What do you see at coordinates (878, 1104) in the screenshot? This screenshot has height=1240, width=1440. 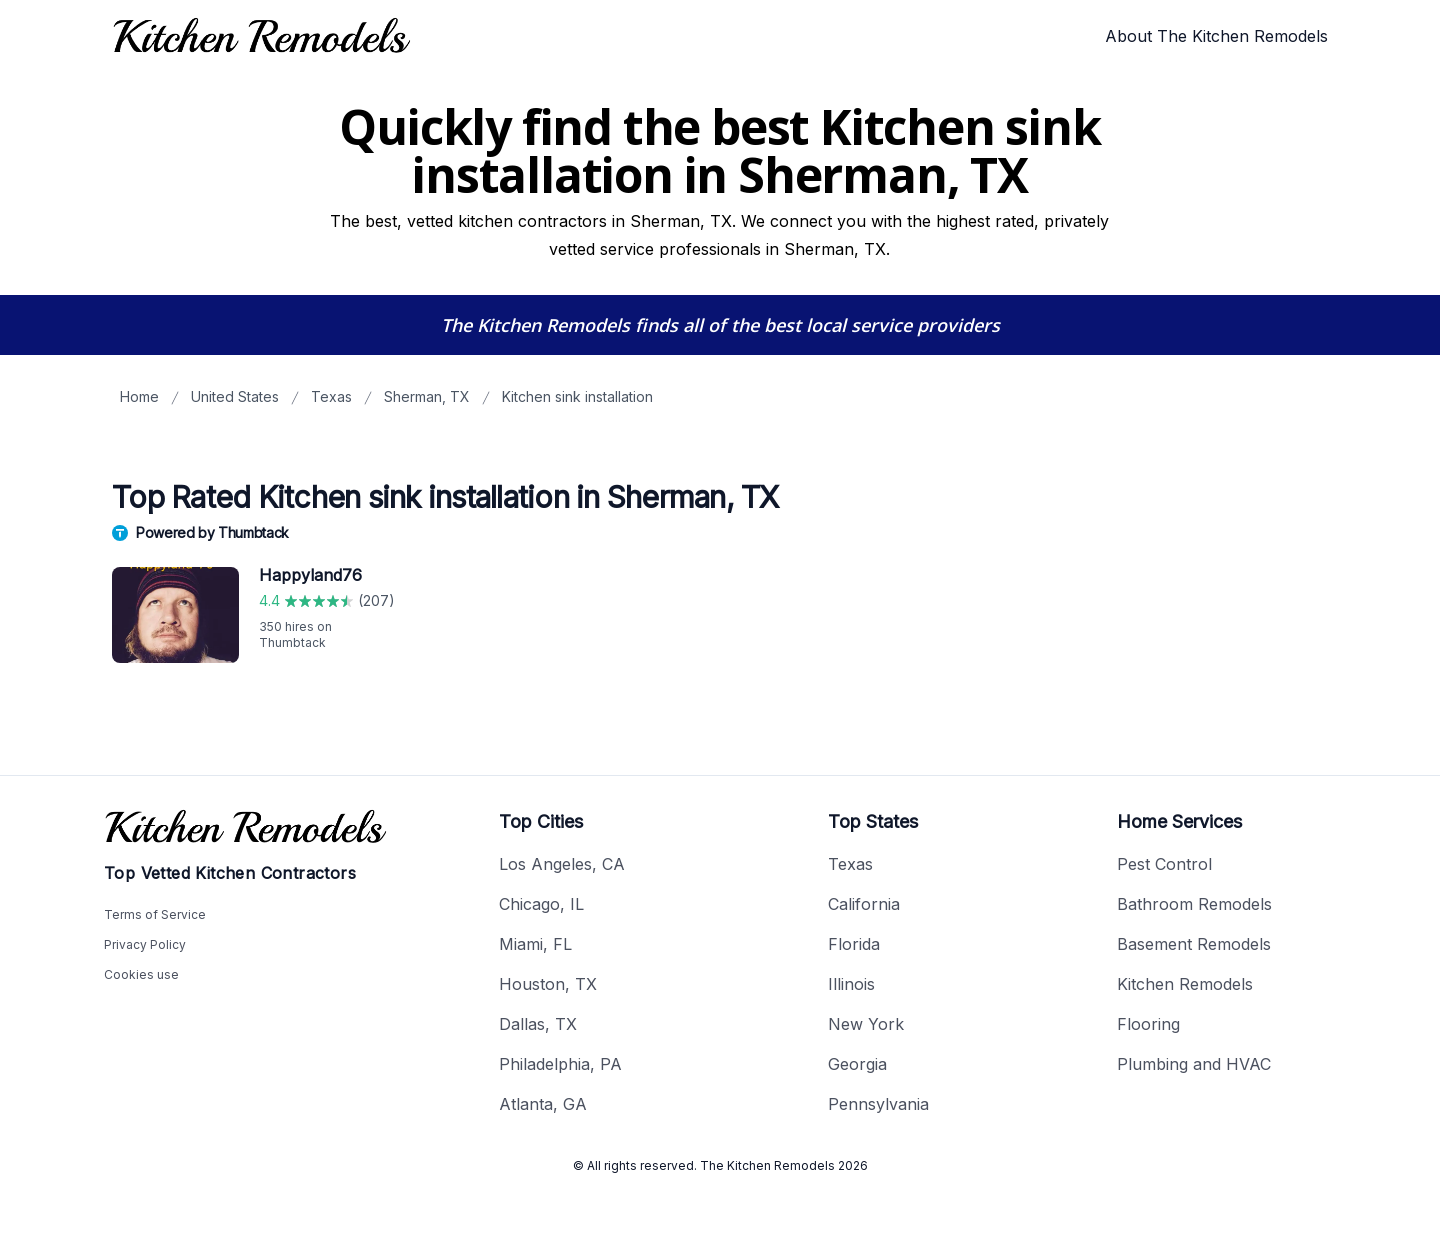 I see `Pennsylvania` at bounding box center [878, 1104].